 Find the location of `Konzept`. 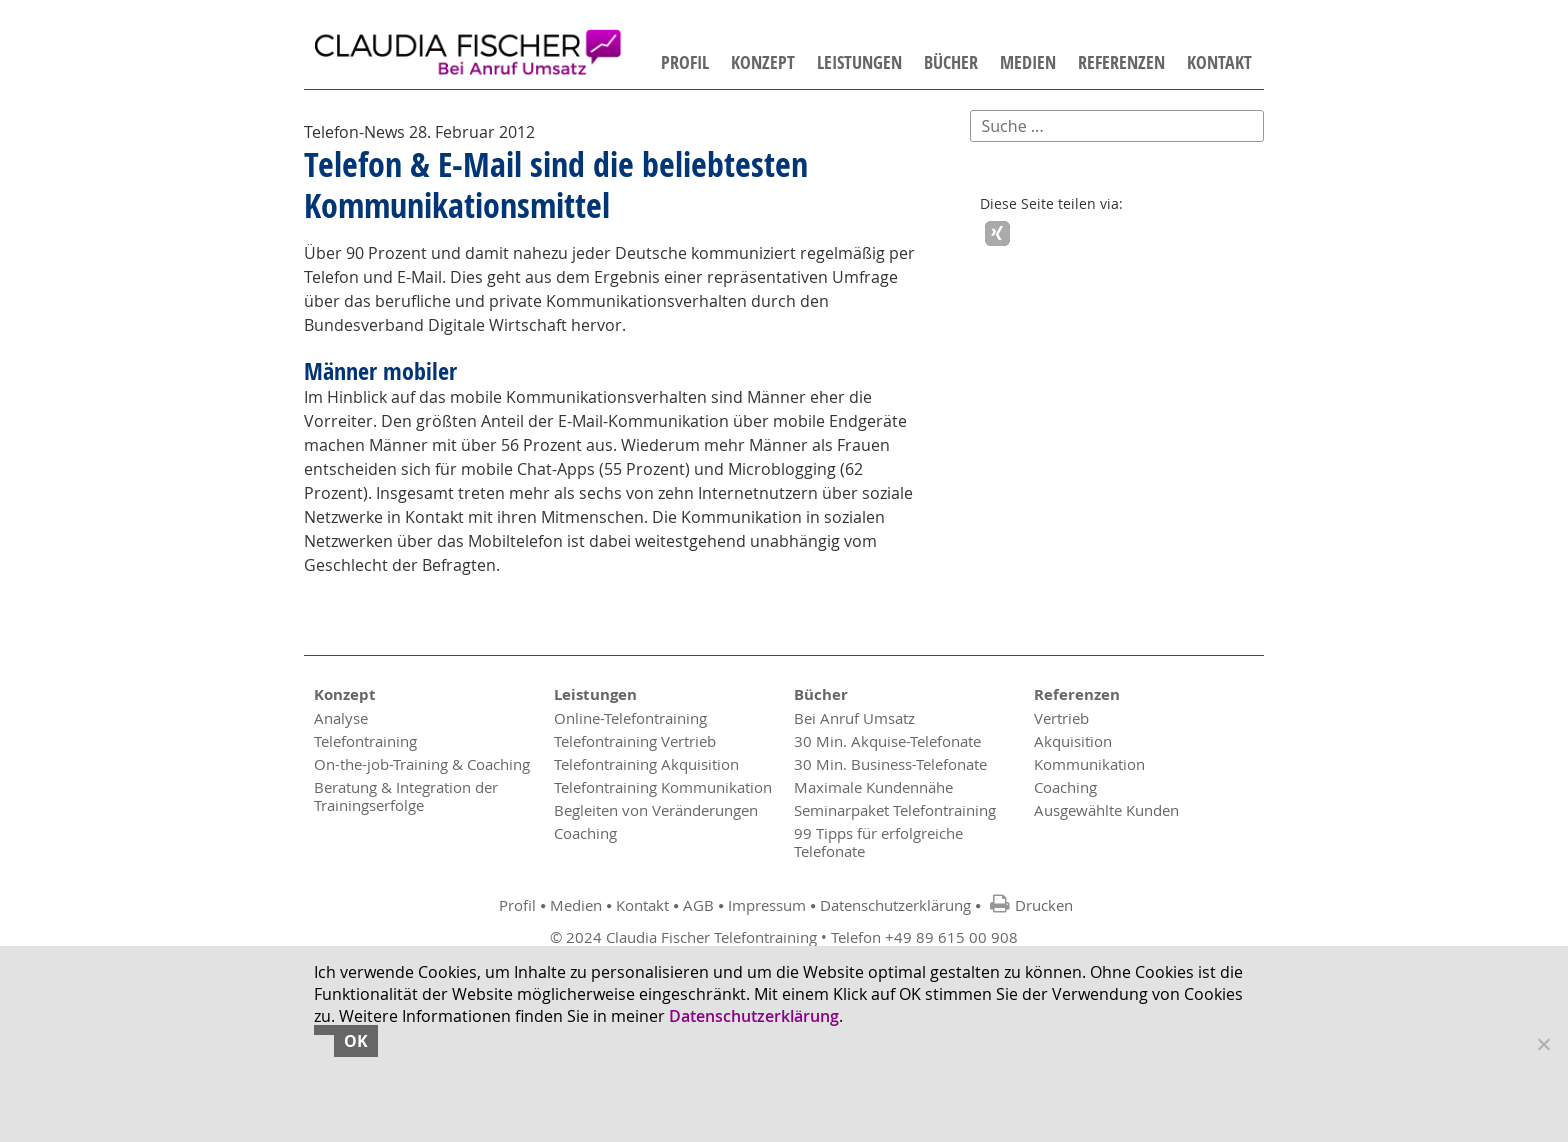

Konzept is located at coordinates (763, 63).